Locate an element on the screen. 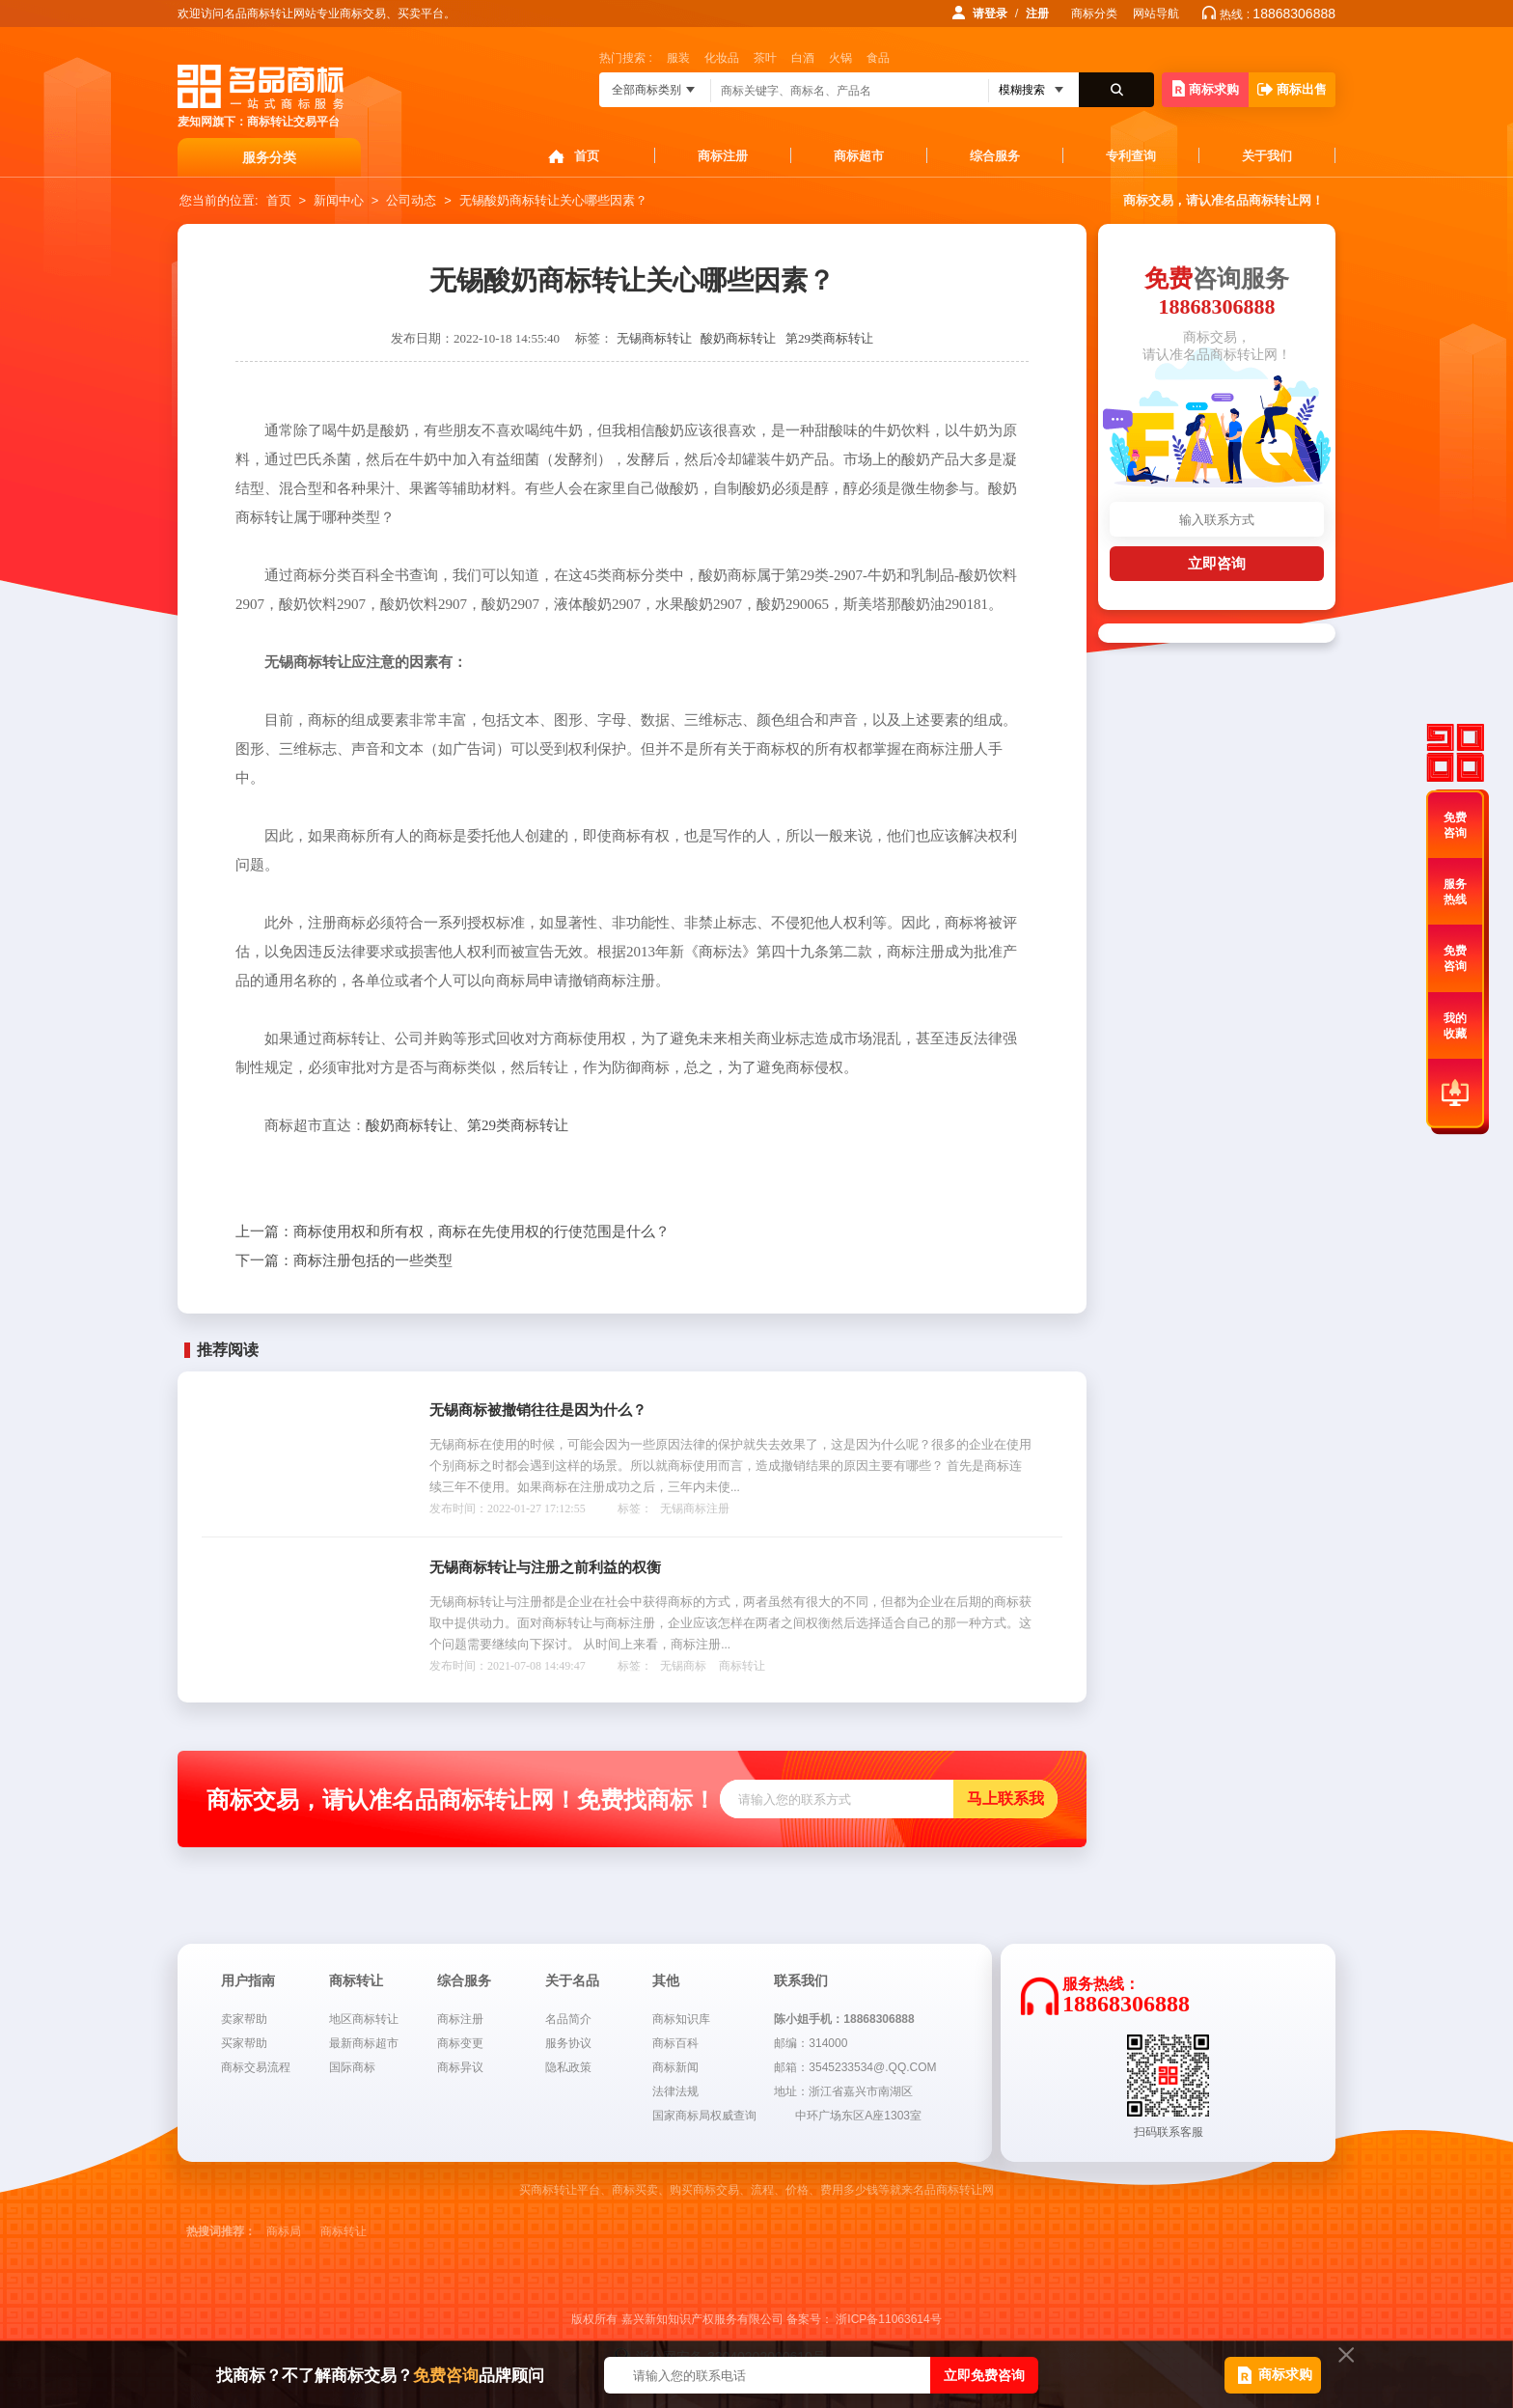 The width and height of the screenshot is (1513, 2408). 国际商标 is located at coordinates (352, 2067).